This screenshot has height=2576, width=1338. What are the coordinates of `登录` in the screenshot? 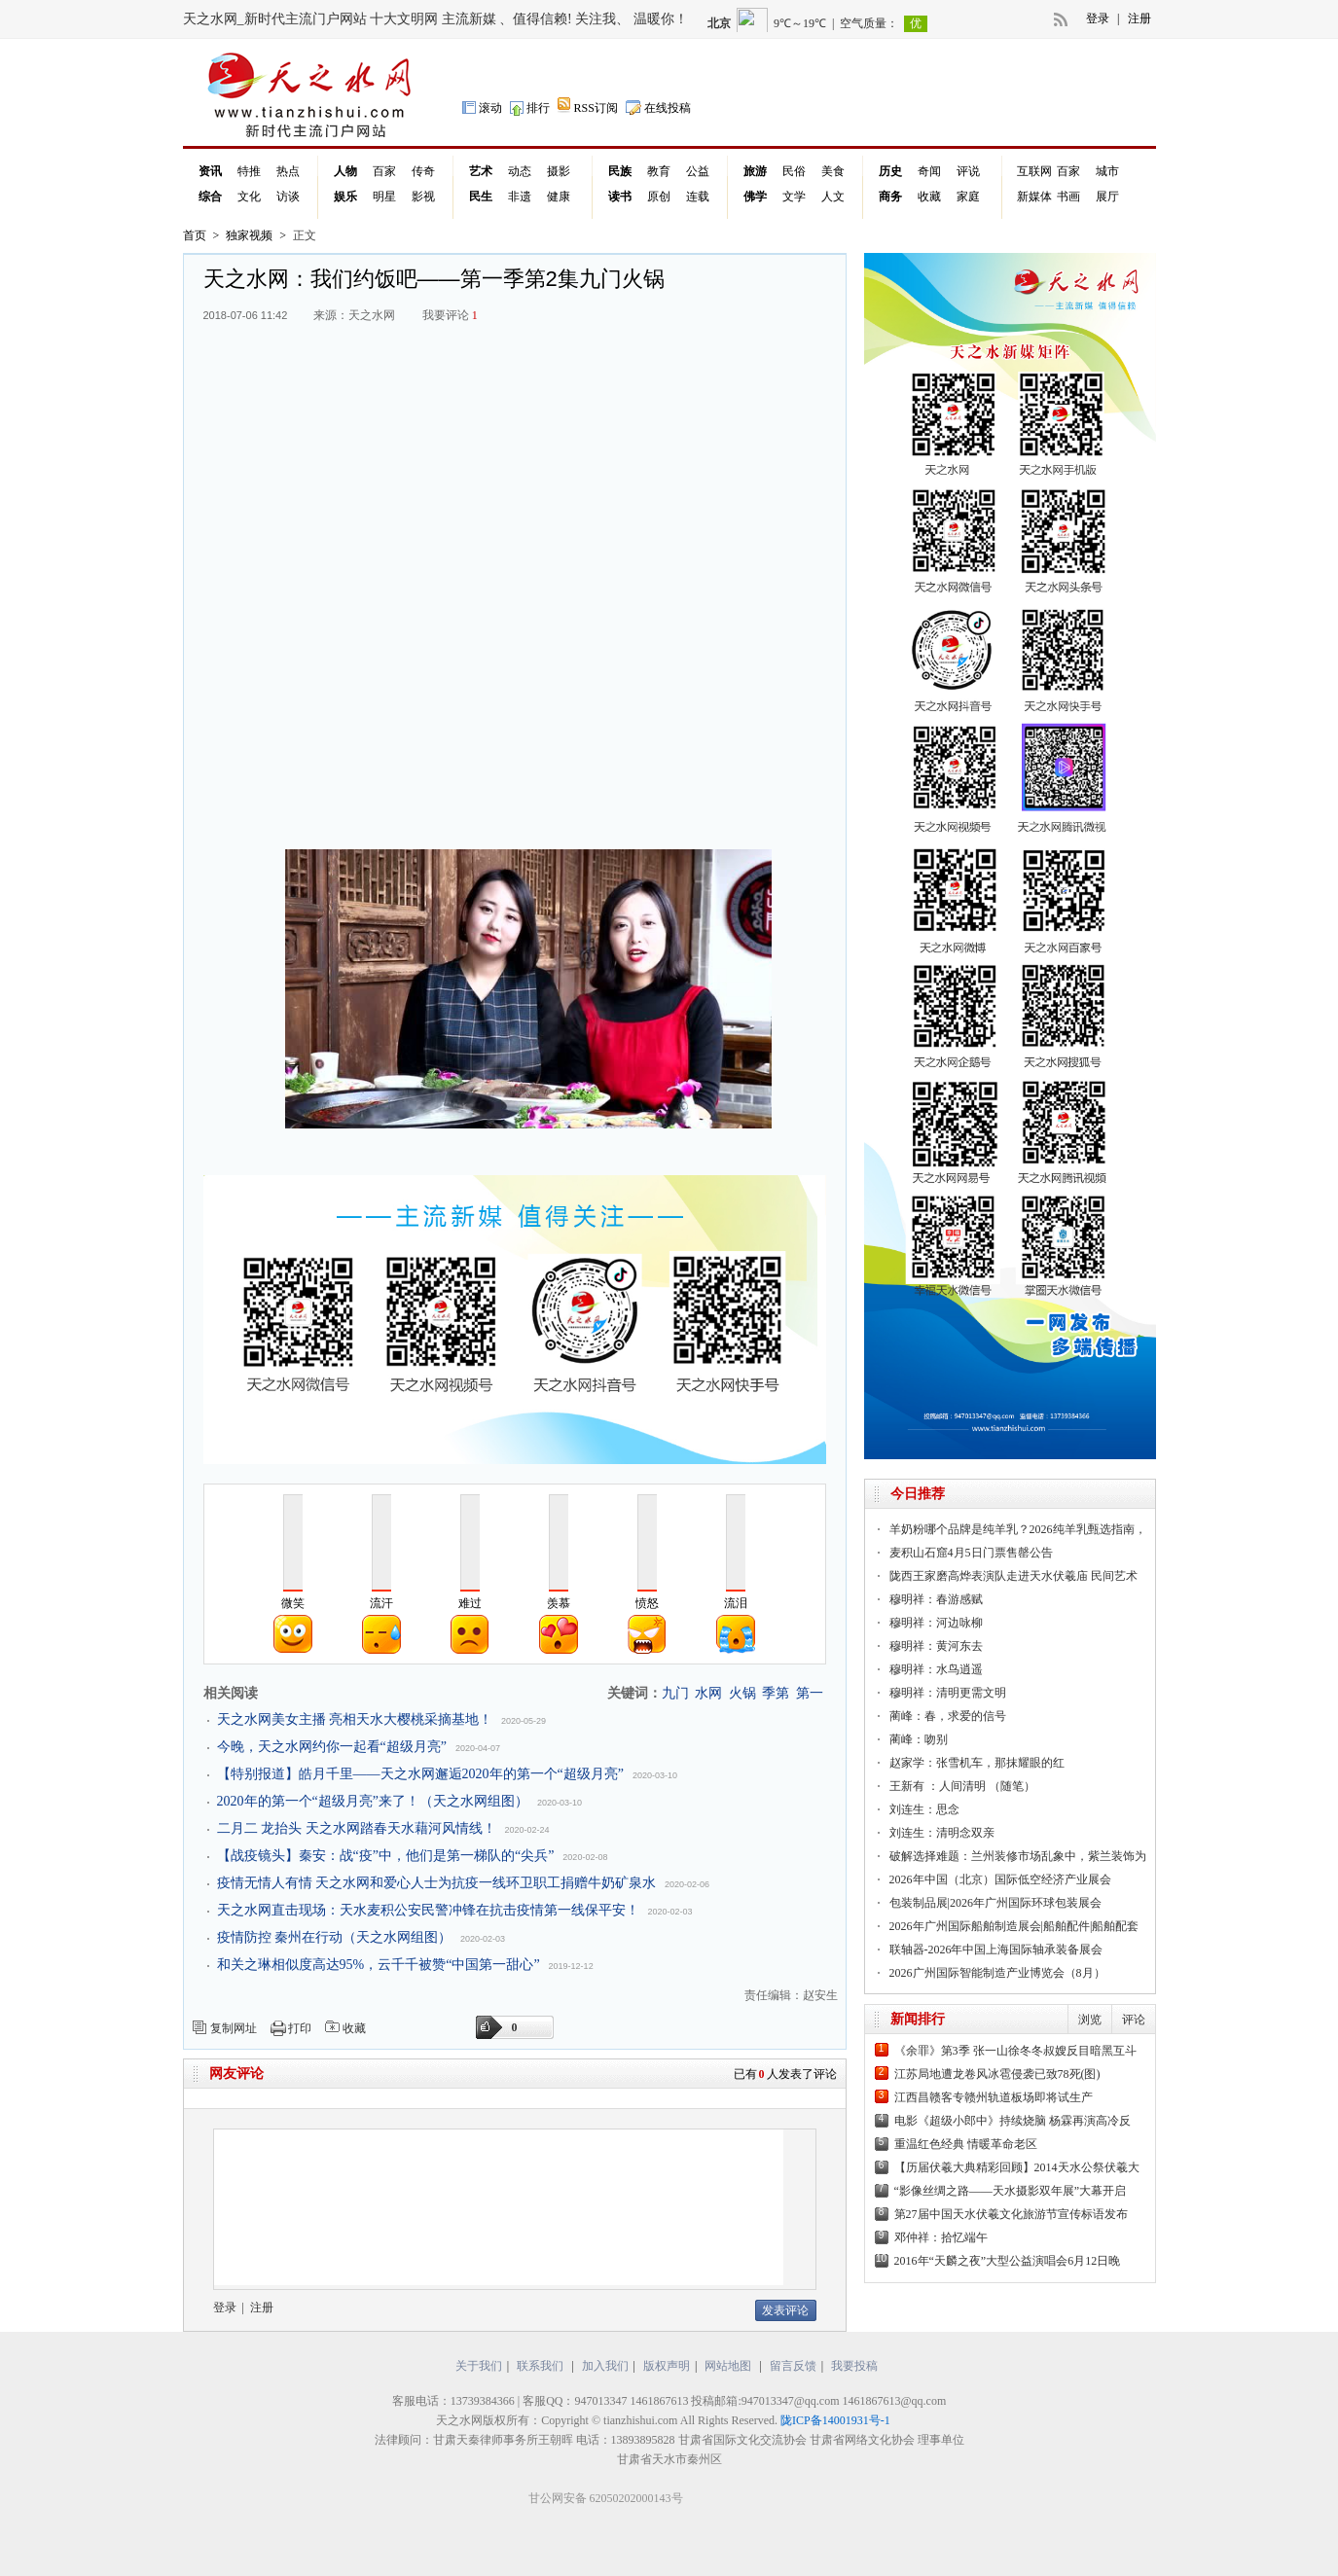 It's located at (1097, 18).